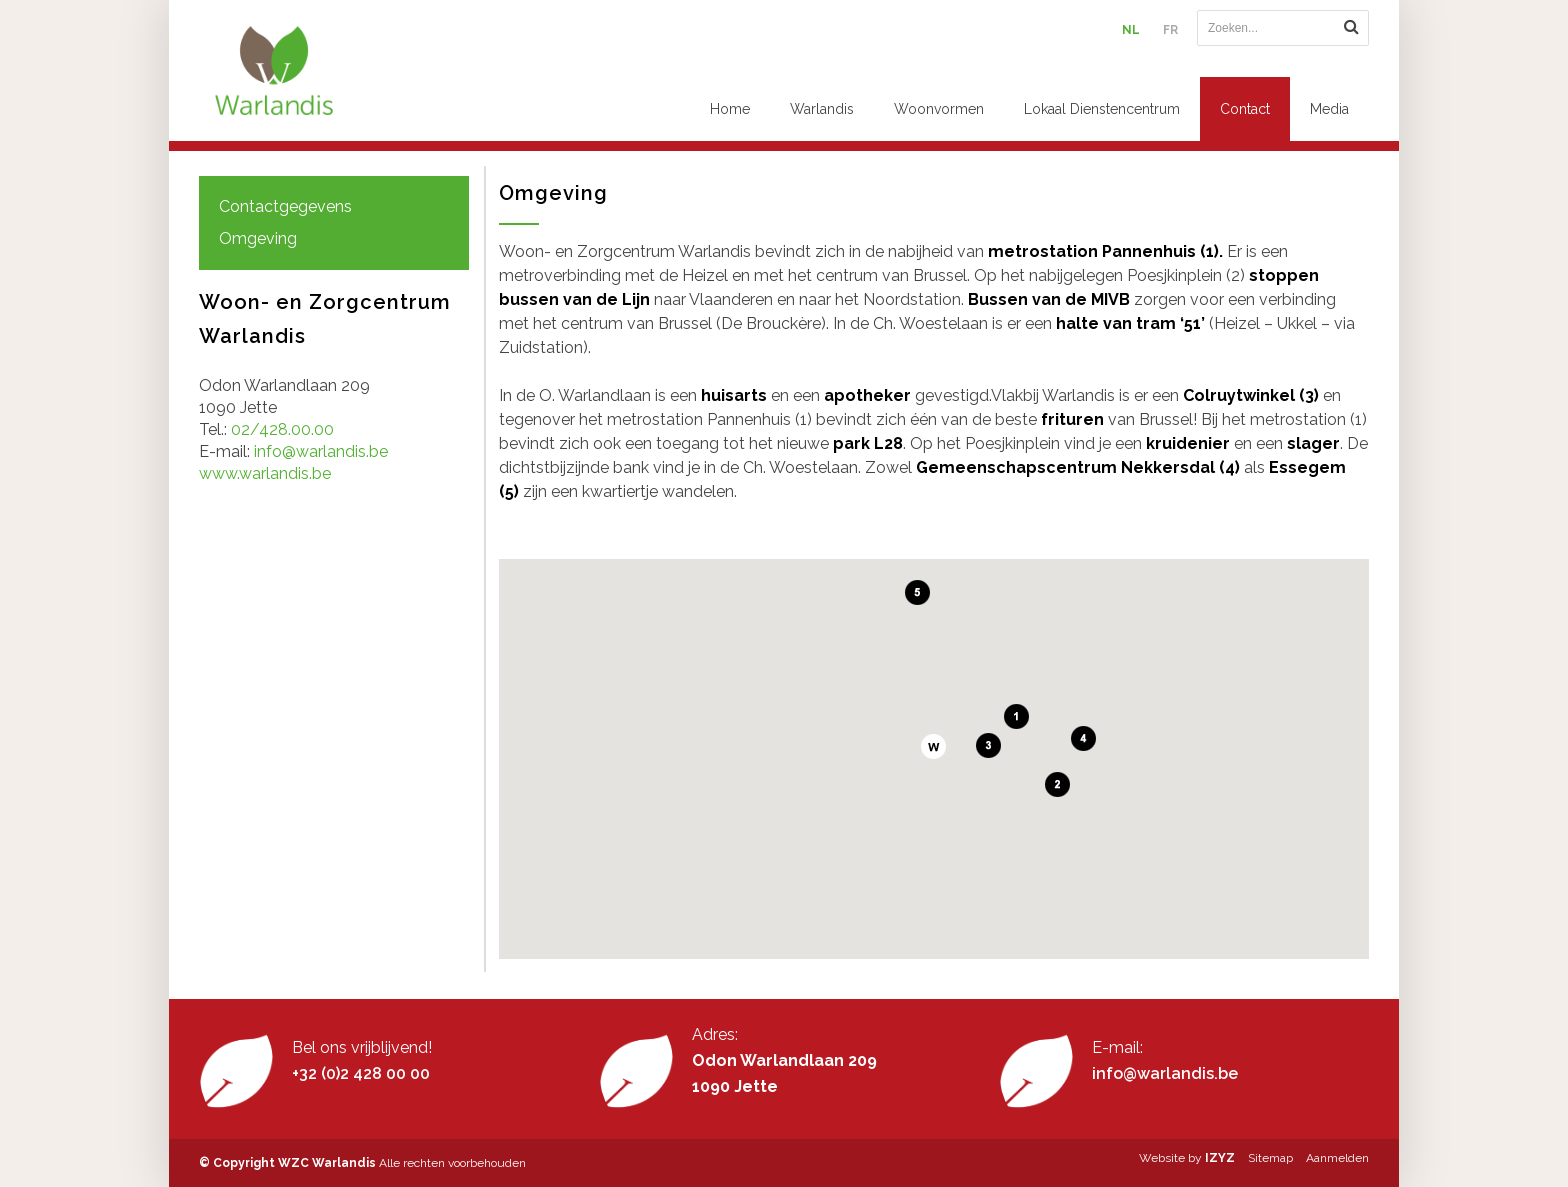 This screenshot has height=1187, width=1568. Describe the element at coordinates (321, 451) in the screenshot. I see `info@warlandis.be` at that location.